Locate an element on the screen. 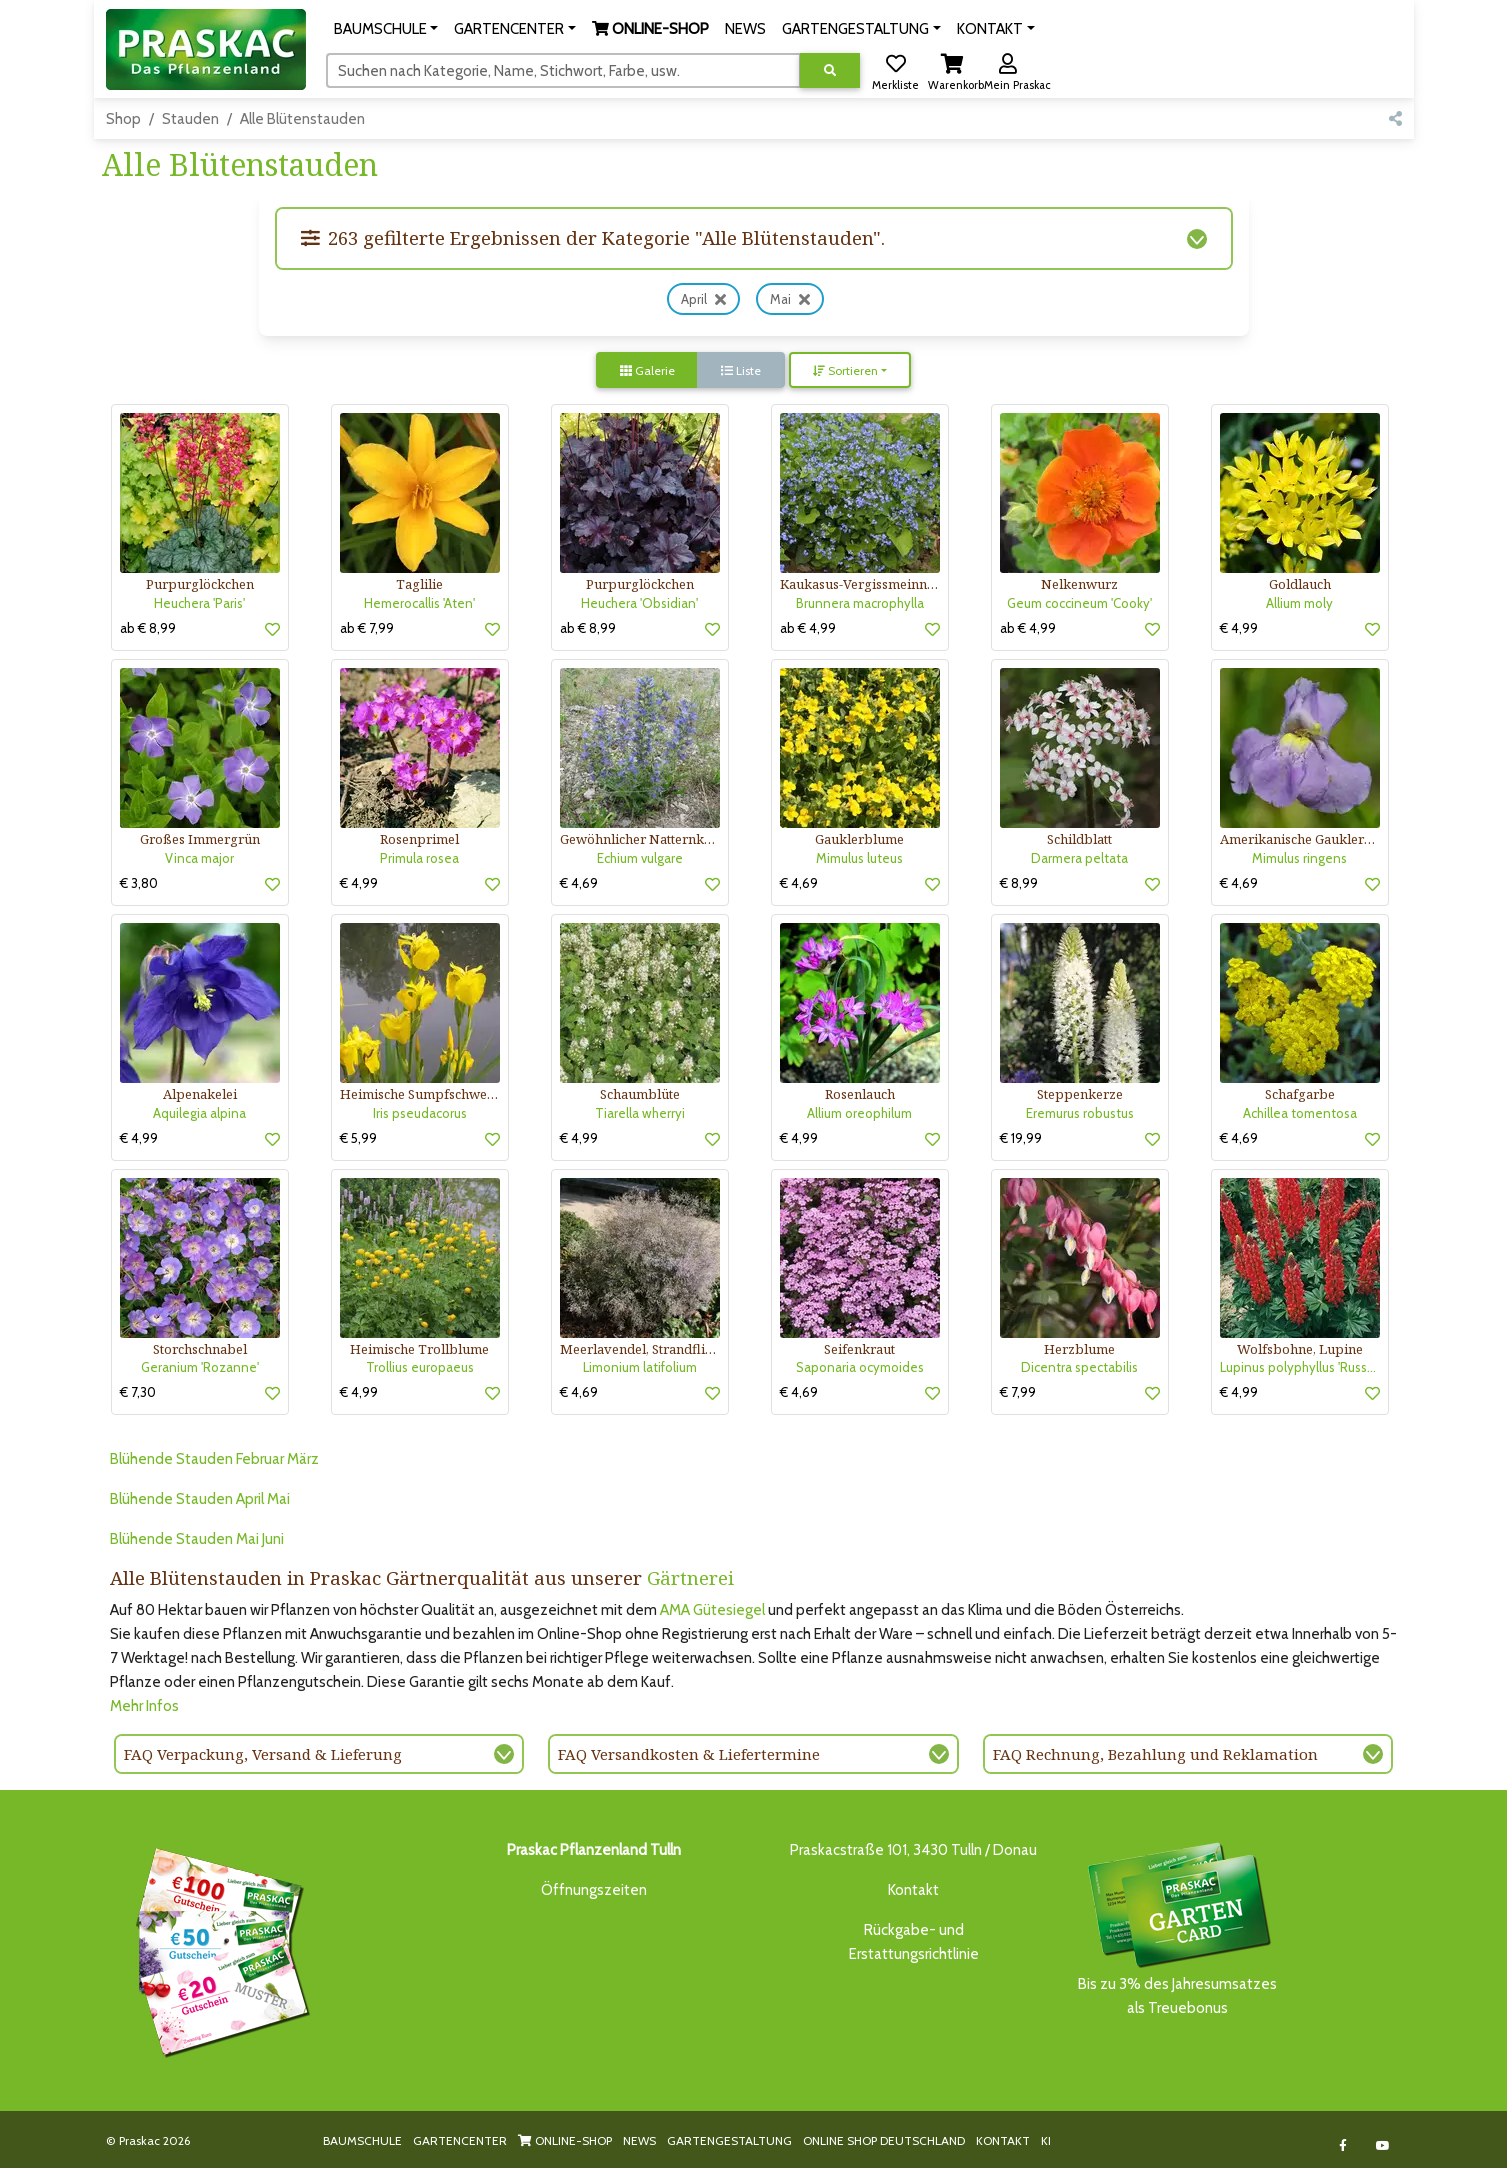 The image size is (1507, 2168). KI is located at coordinates (1046, 2140).